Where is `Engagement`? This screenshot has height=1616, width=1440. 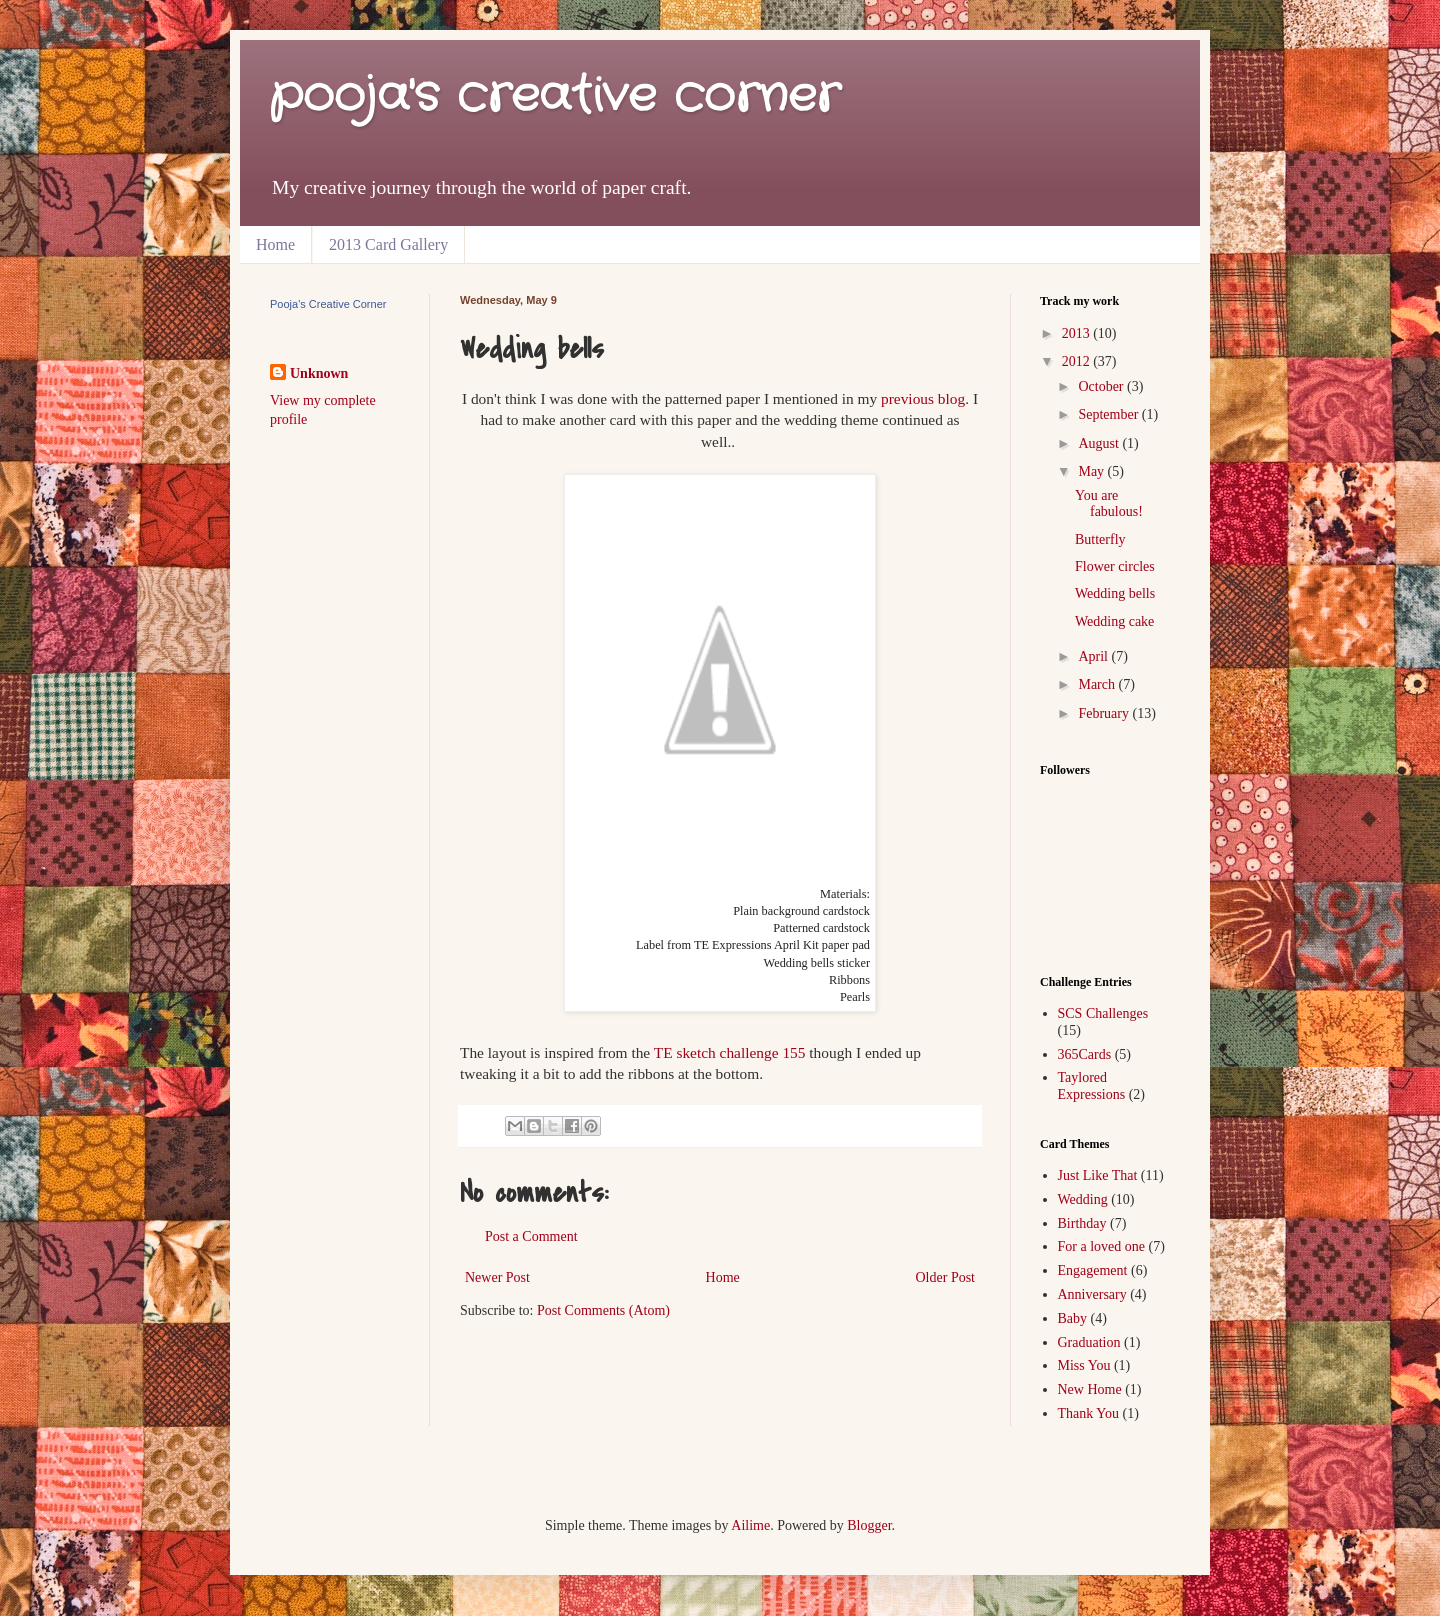
Engagement is located at coordinates (1093, 1270).